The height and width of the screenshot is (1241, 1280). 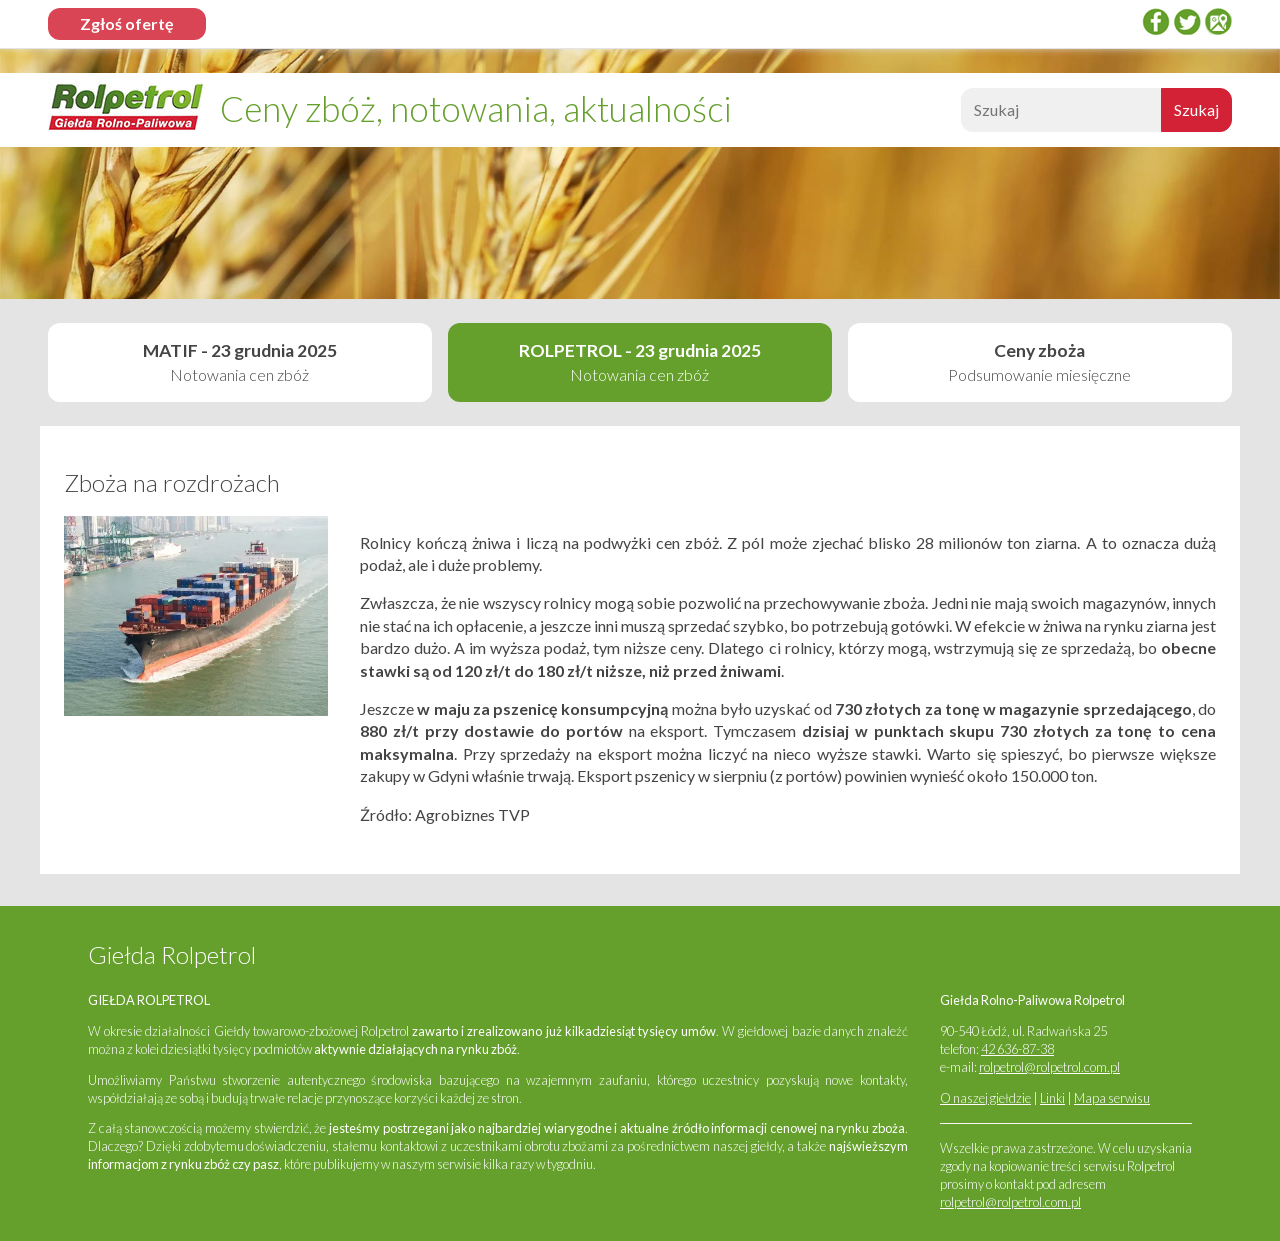 I want to click on twitter, so click(x=1187, y=21).